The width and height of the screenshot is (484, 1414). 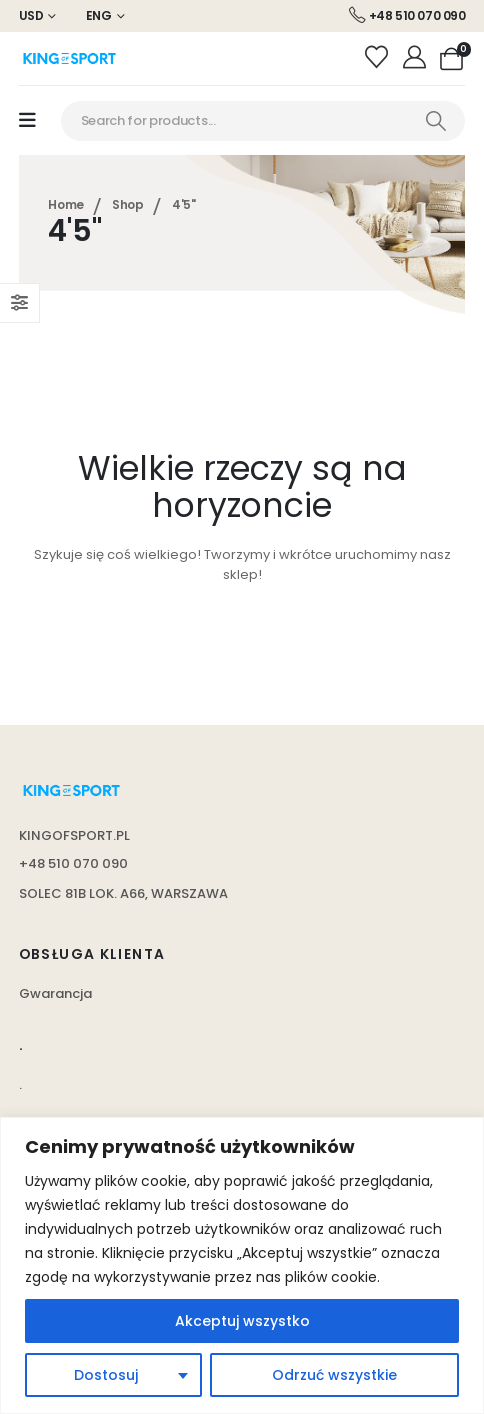 I want to click on [Wishlist], so click(x=379, y=58).